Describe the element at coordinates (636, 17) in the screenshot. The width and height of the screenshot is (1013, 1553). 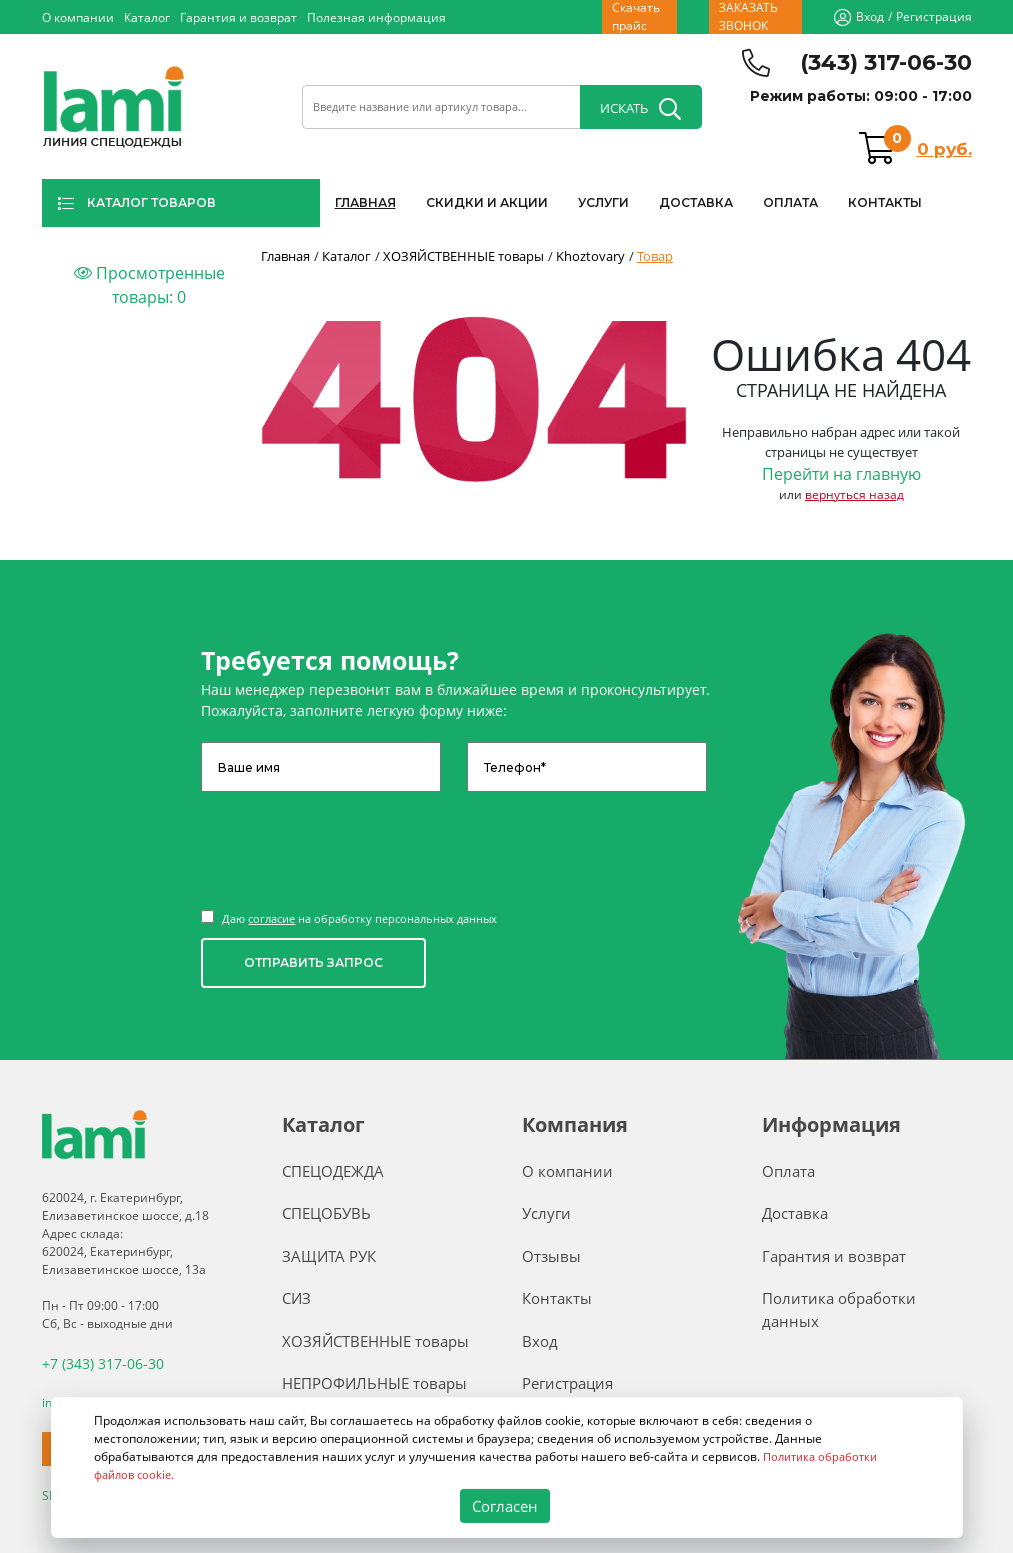
I see `Скачать прайс` at that location.